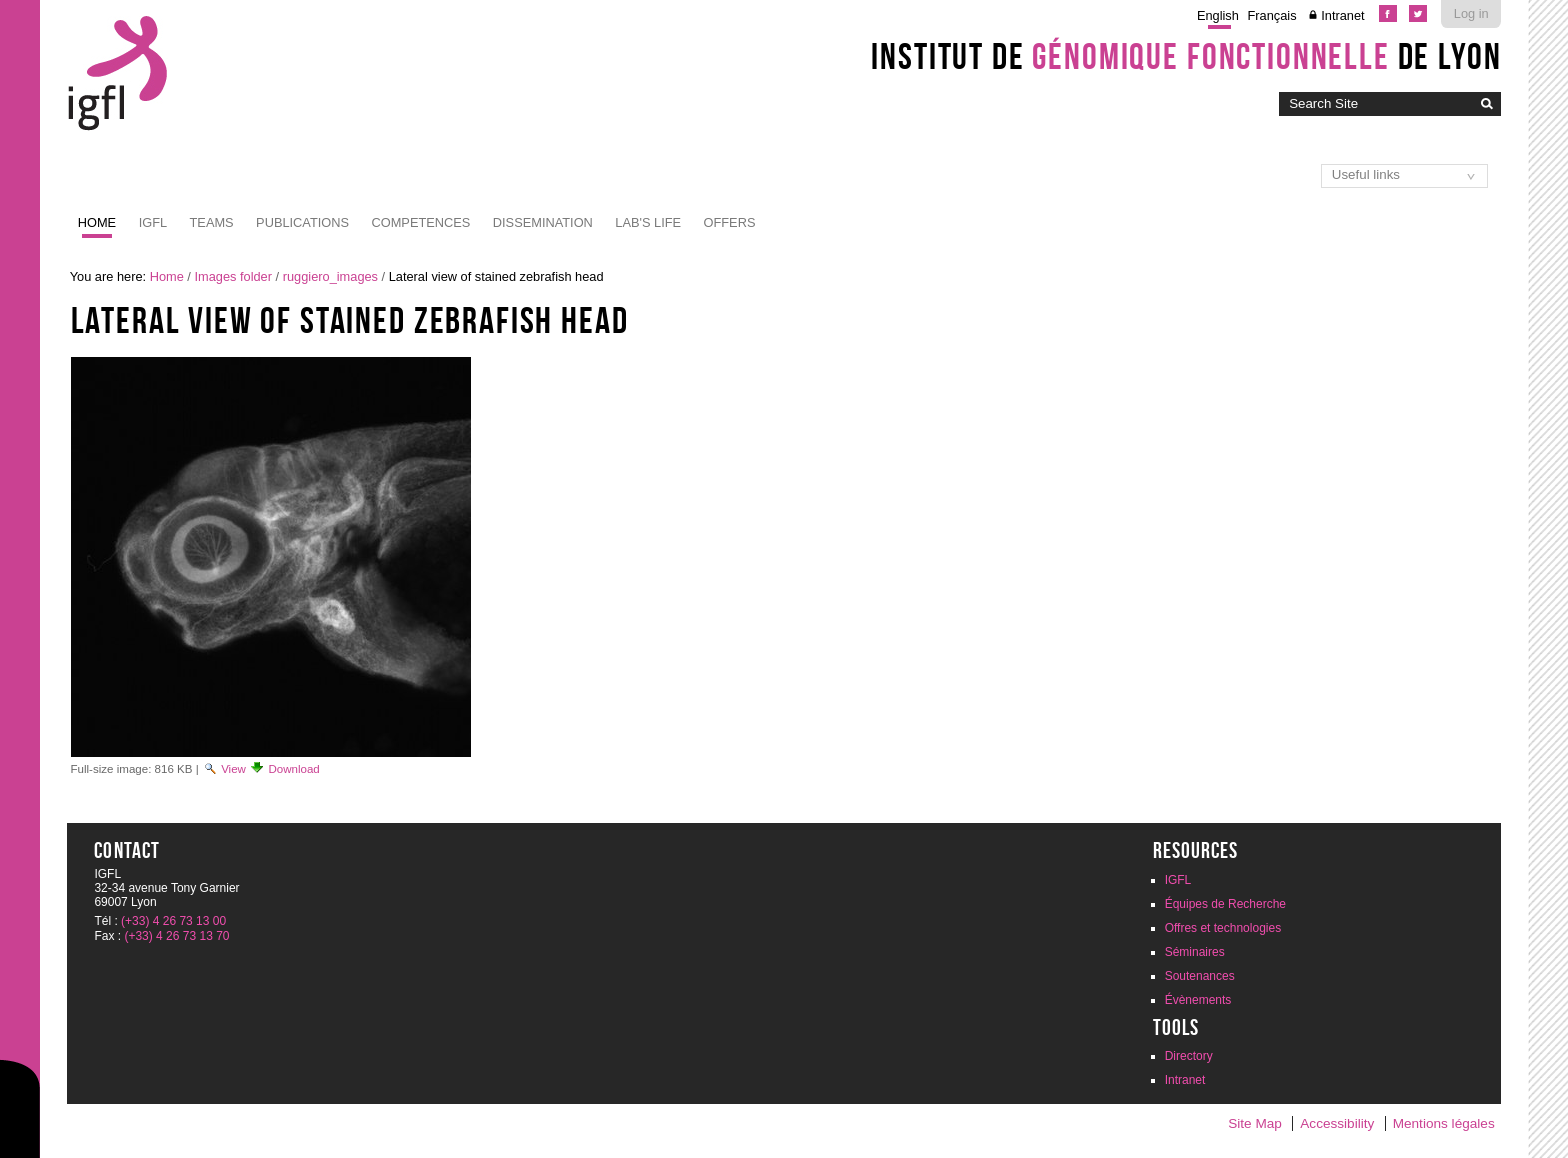  What do you see at coordinates (421, 222) in the screenshot?
I see `Competences` at bounding box center [421, 222].